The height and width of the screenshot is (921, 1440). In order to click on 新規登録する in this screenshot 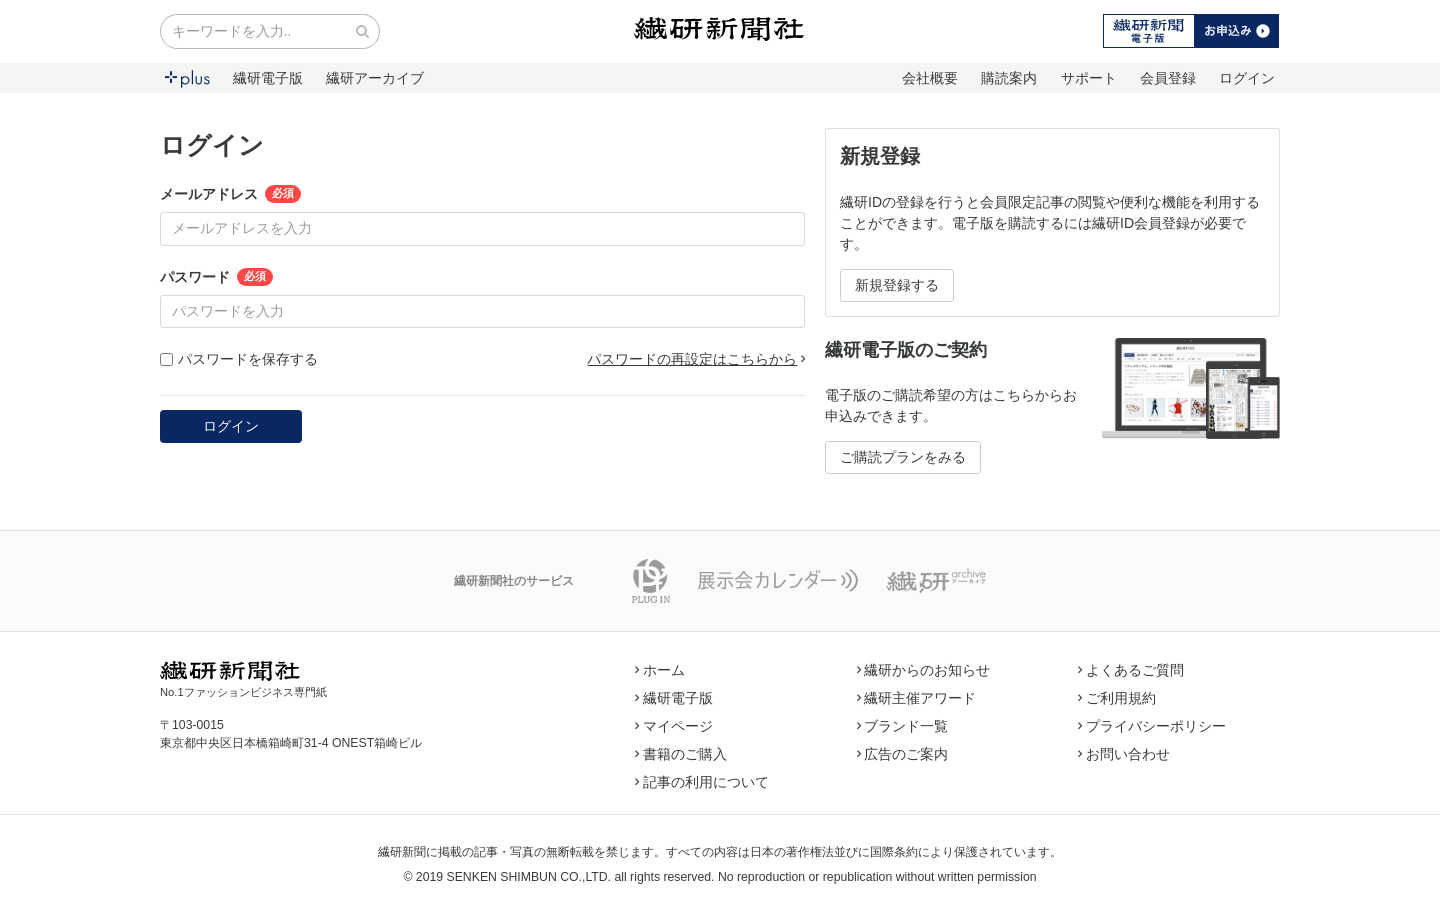, I will do `click(897, 285)`.